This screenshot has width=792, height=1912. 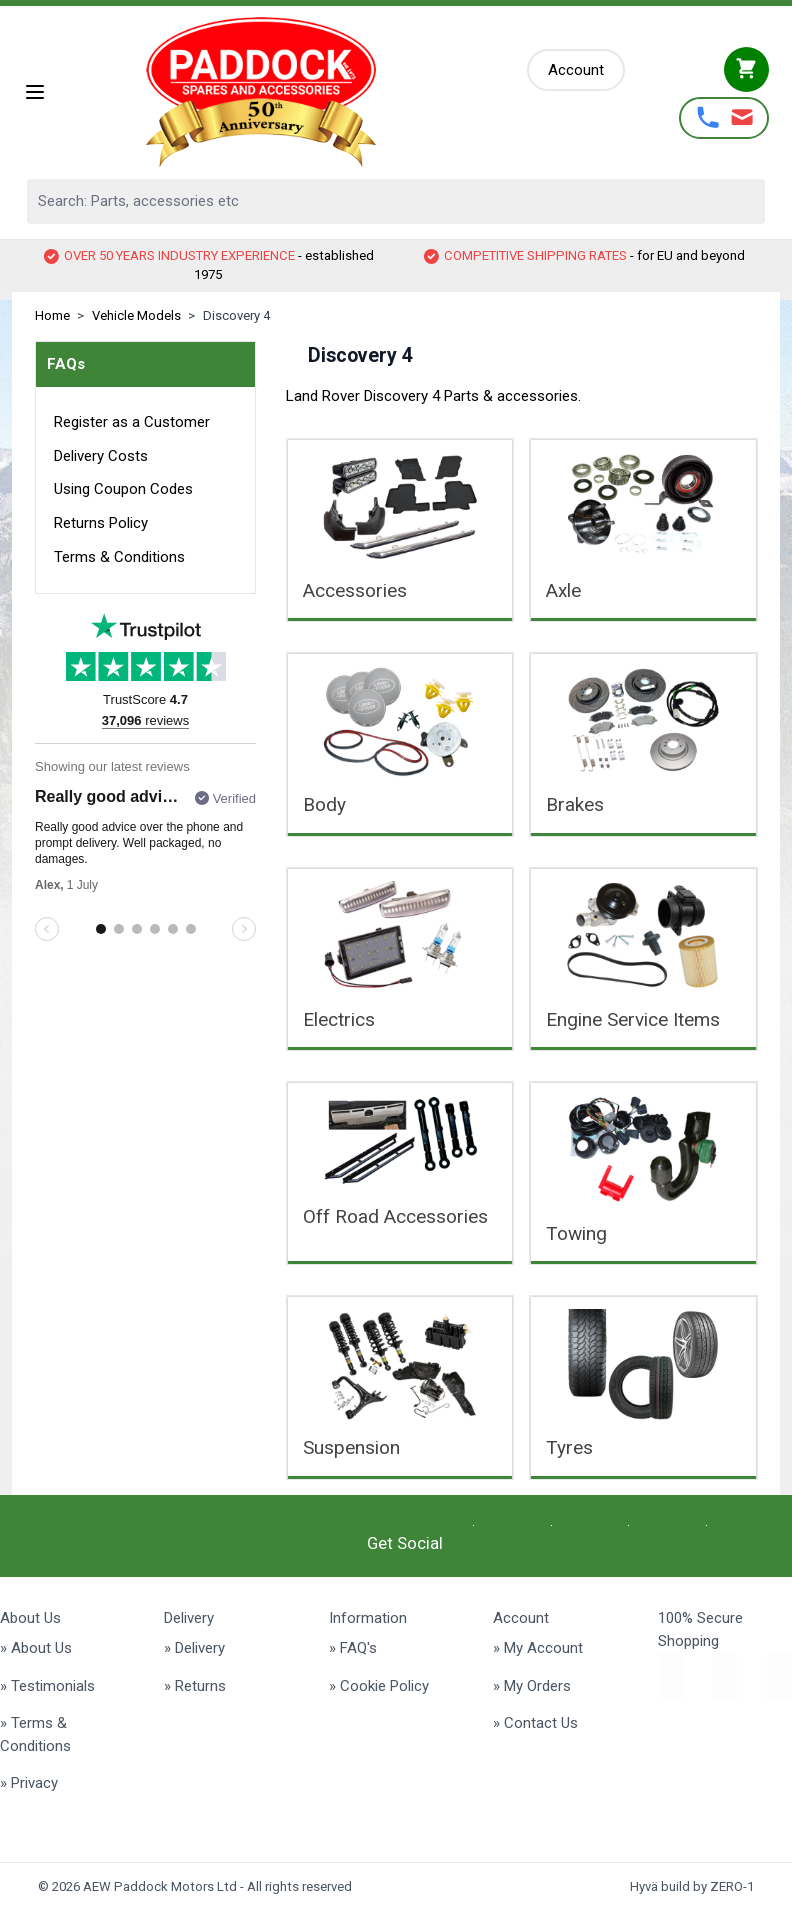 I want to click on Returns Policy, so click(x=101, y=523).